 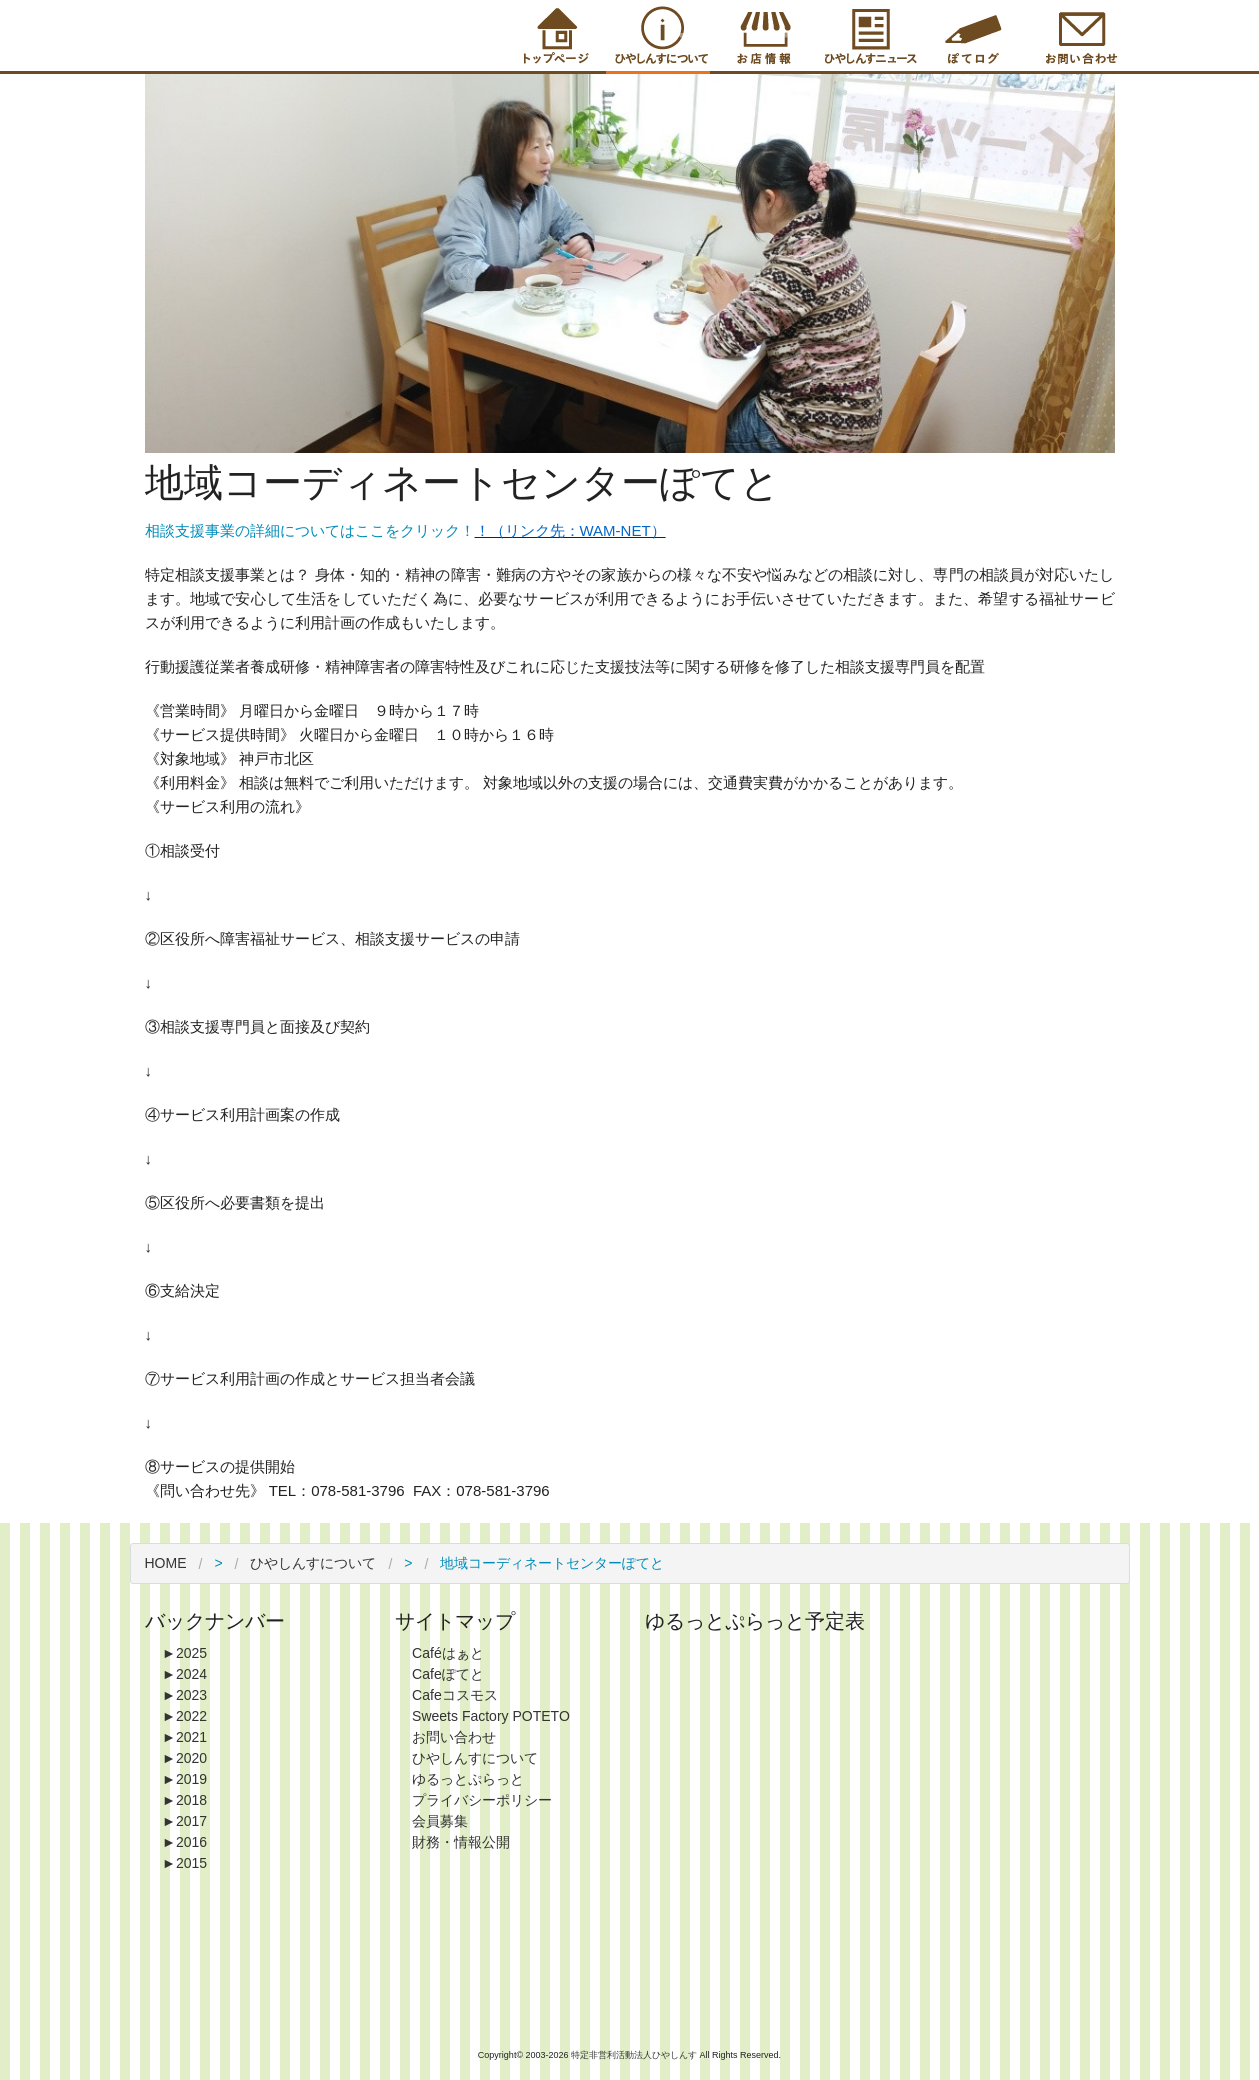 I want to click on Contact, so click(x=1078, y=35).